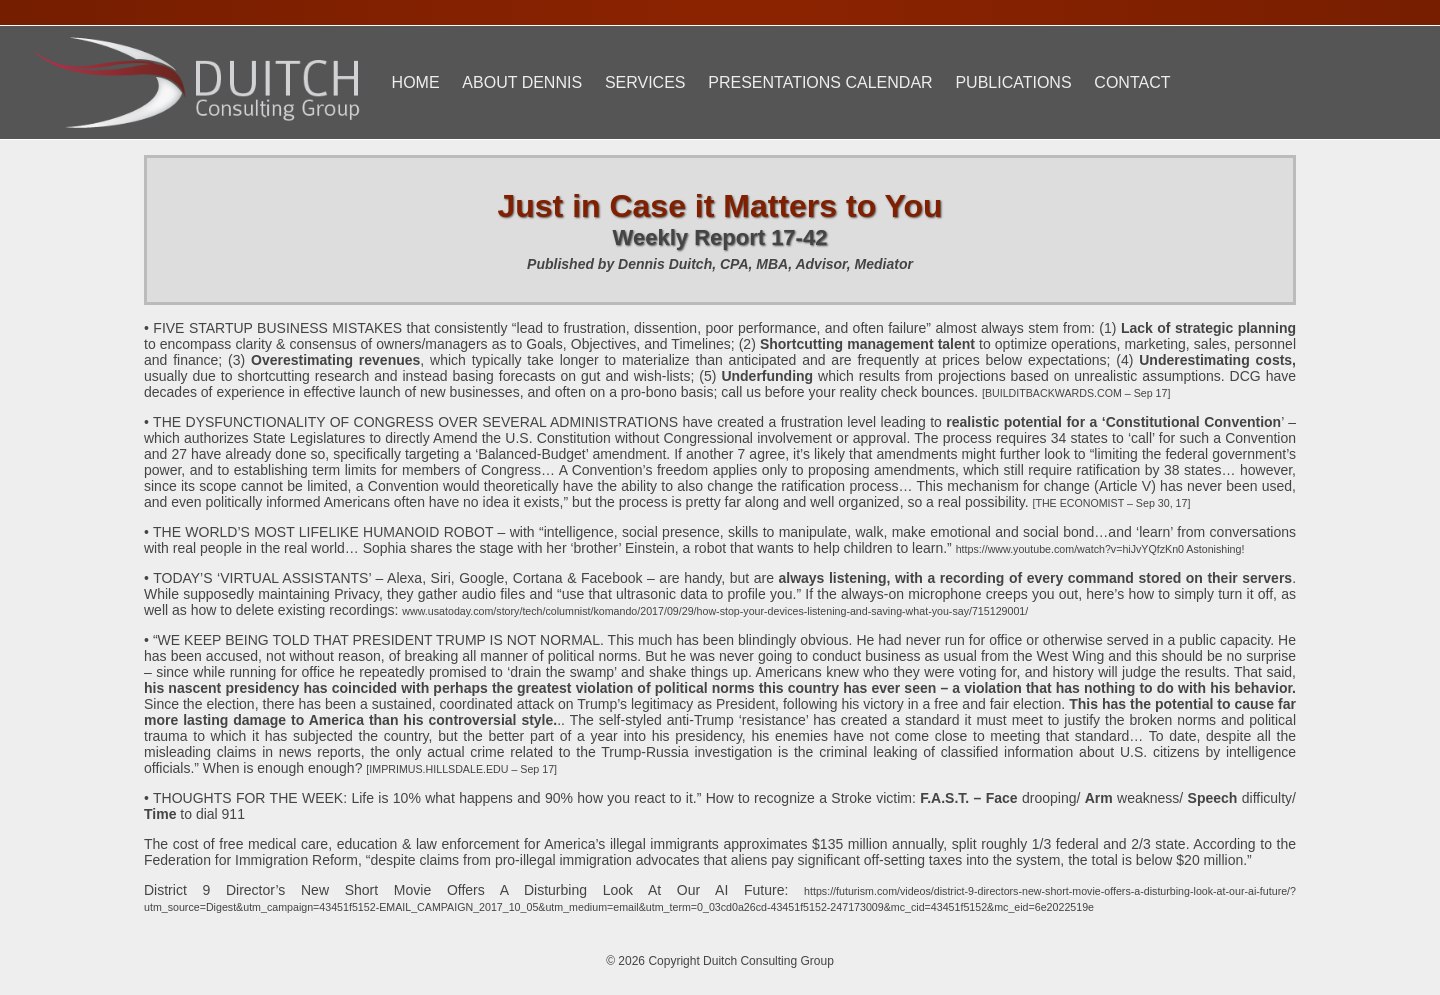 The image size is (1440, 995). I want to click on Presentations Calendar, so click(820, 82).